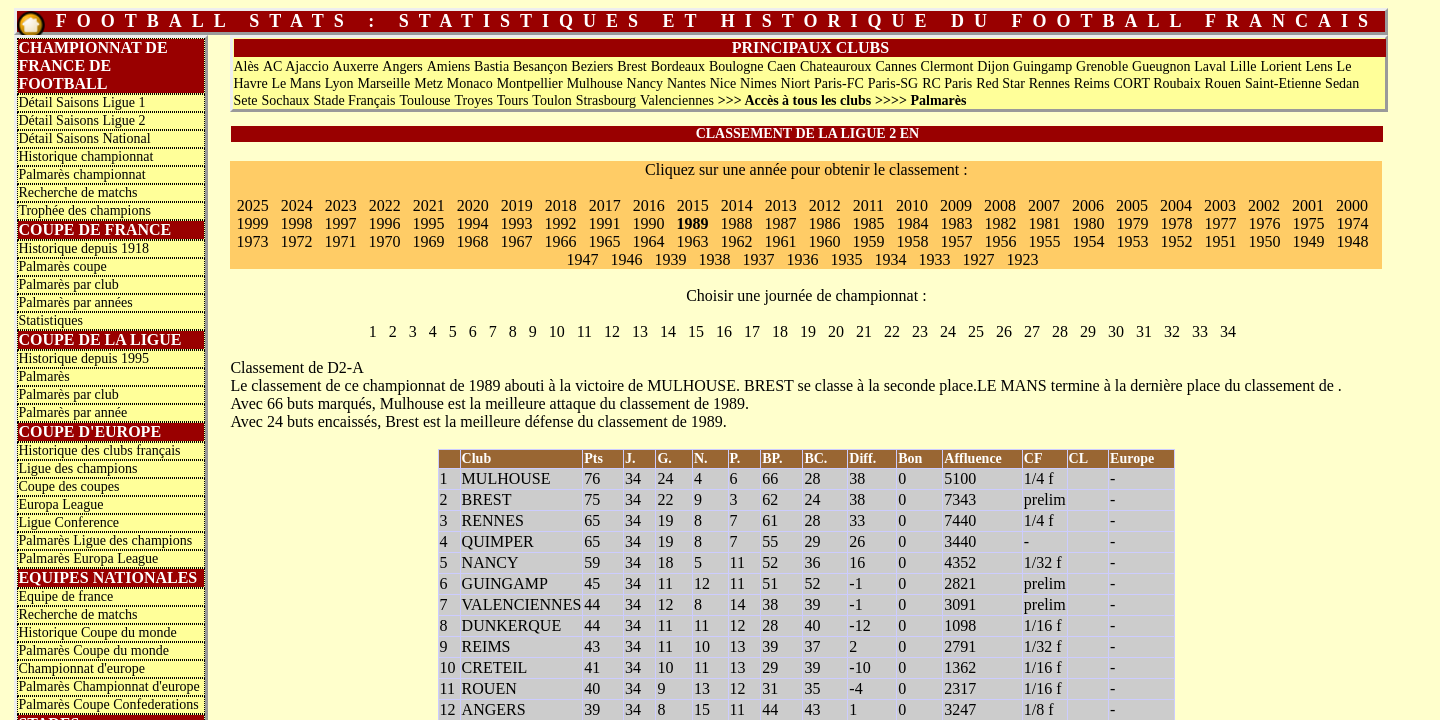 The height and width of the screenshot is (720, 1440). Describe the element at coordinates (108, 704) in the screenshot. I see `Palmarès Coupe Confederations` at that location.